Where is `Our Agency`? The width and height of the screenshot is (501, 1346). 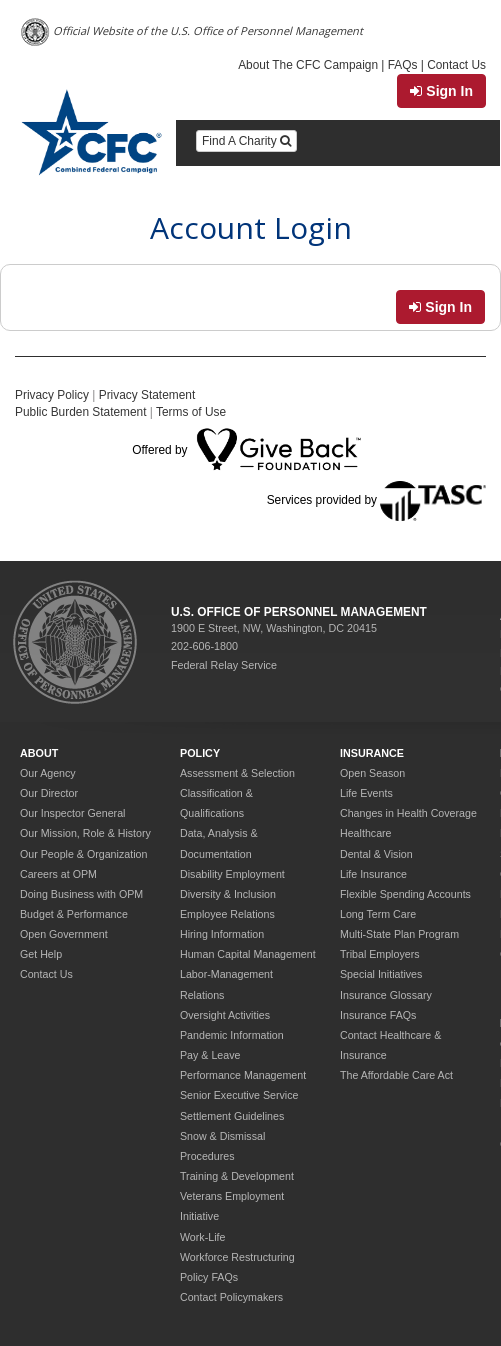
Our Agency is located at coordinates (48, 773).